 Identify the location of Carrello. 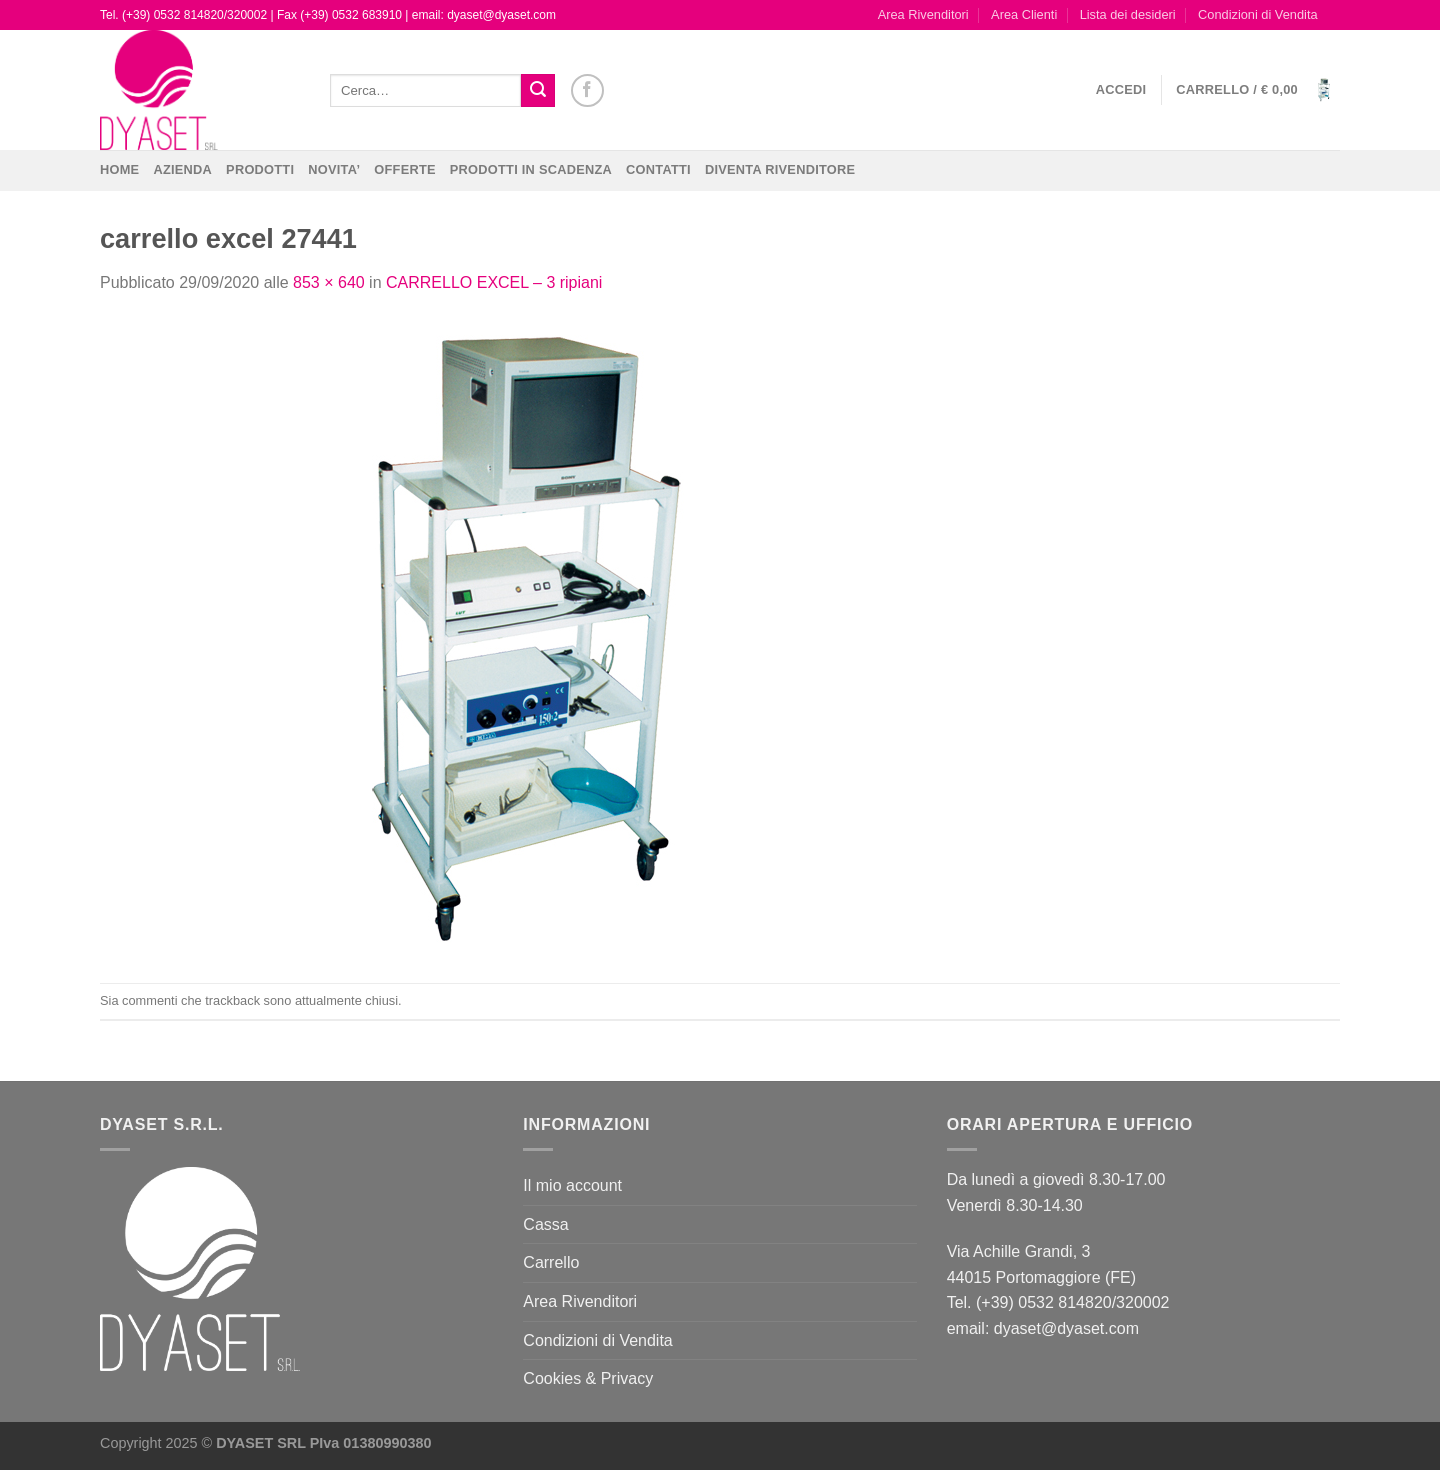
(551, 1262).